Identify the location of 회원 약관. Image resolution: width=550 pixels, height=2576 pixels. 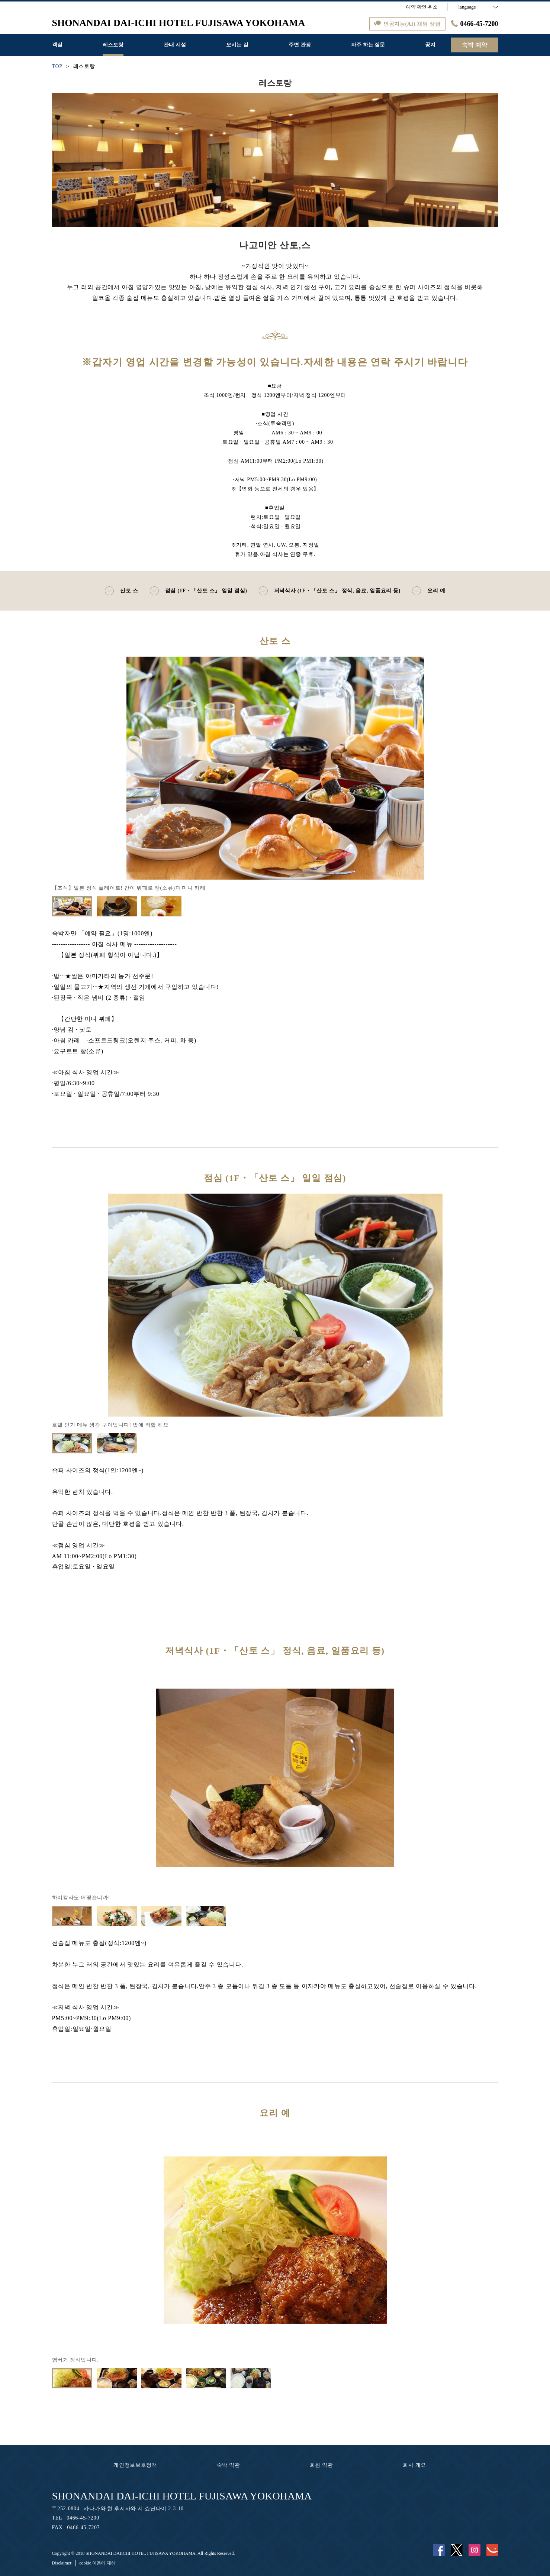
(321, 2465).